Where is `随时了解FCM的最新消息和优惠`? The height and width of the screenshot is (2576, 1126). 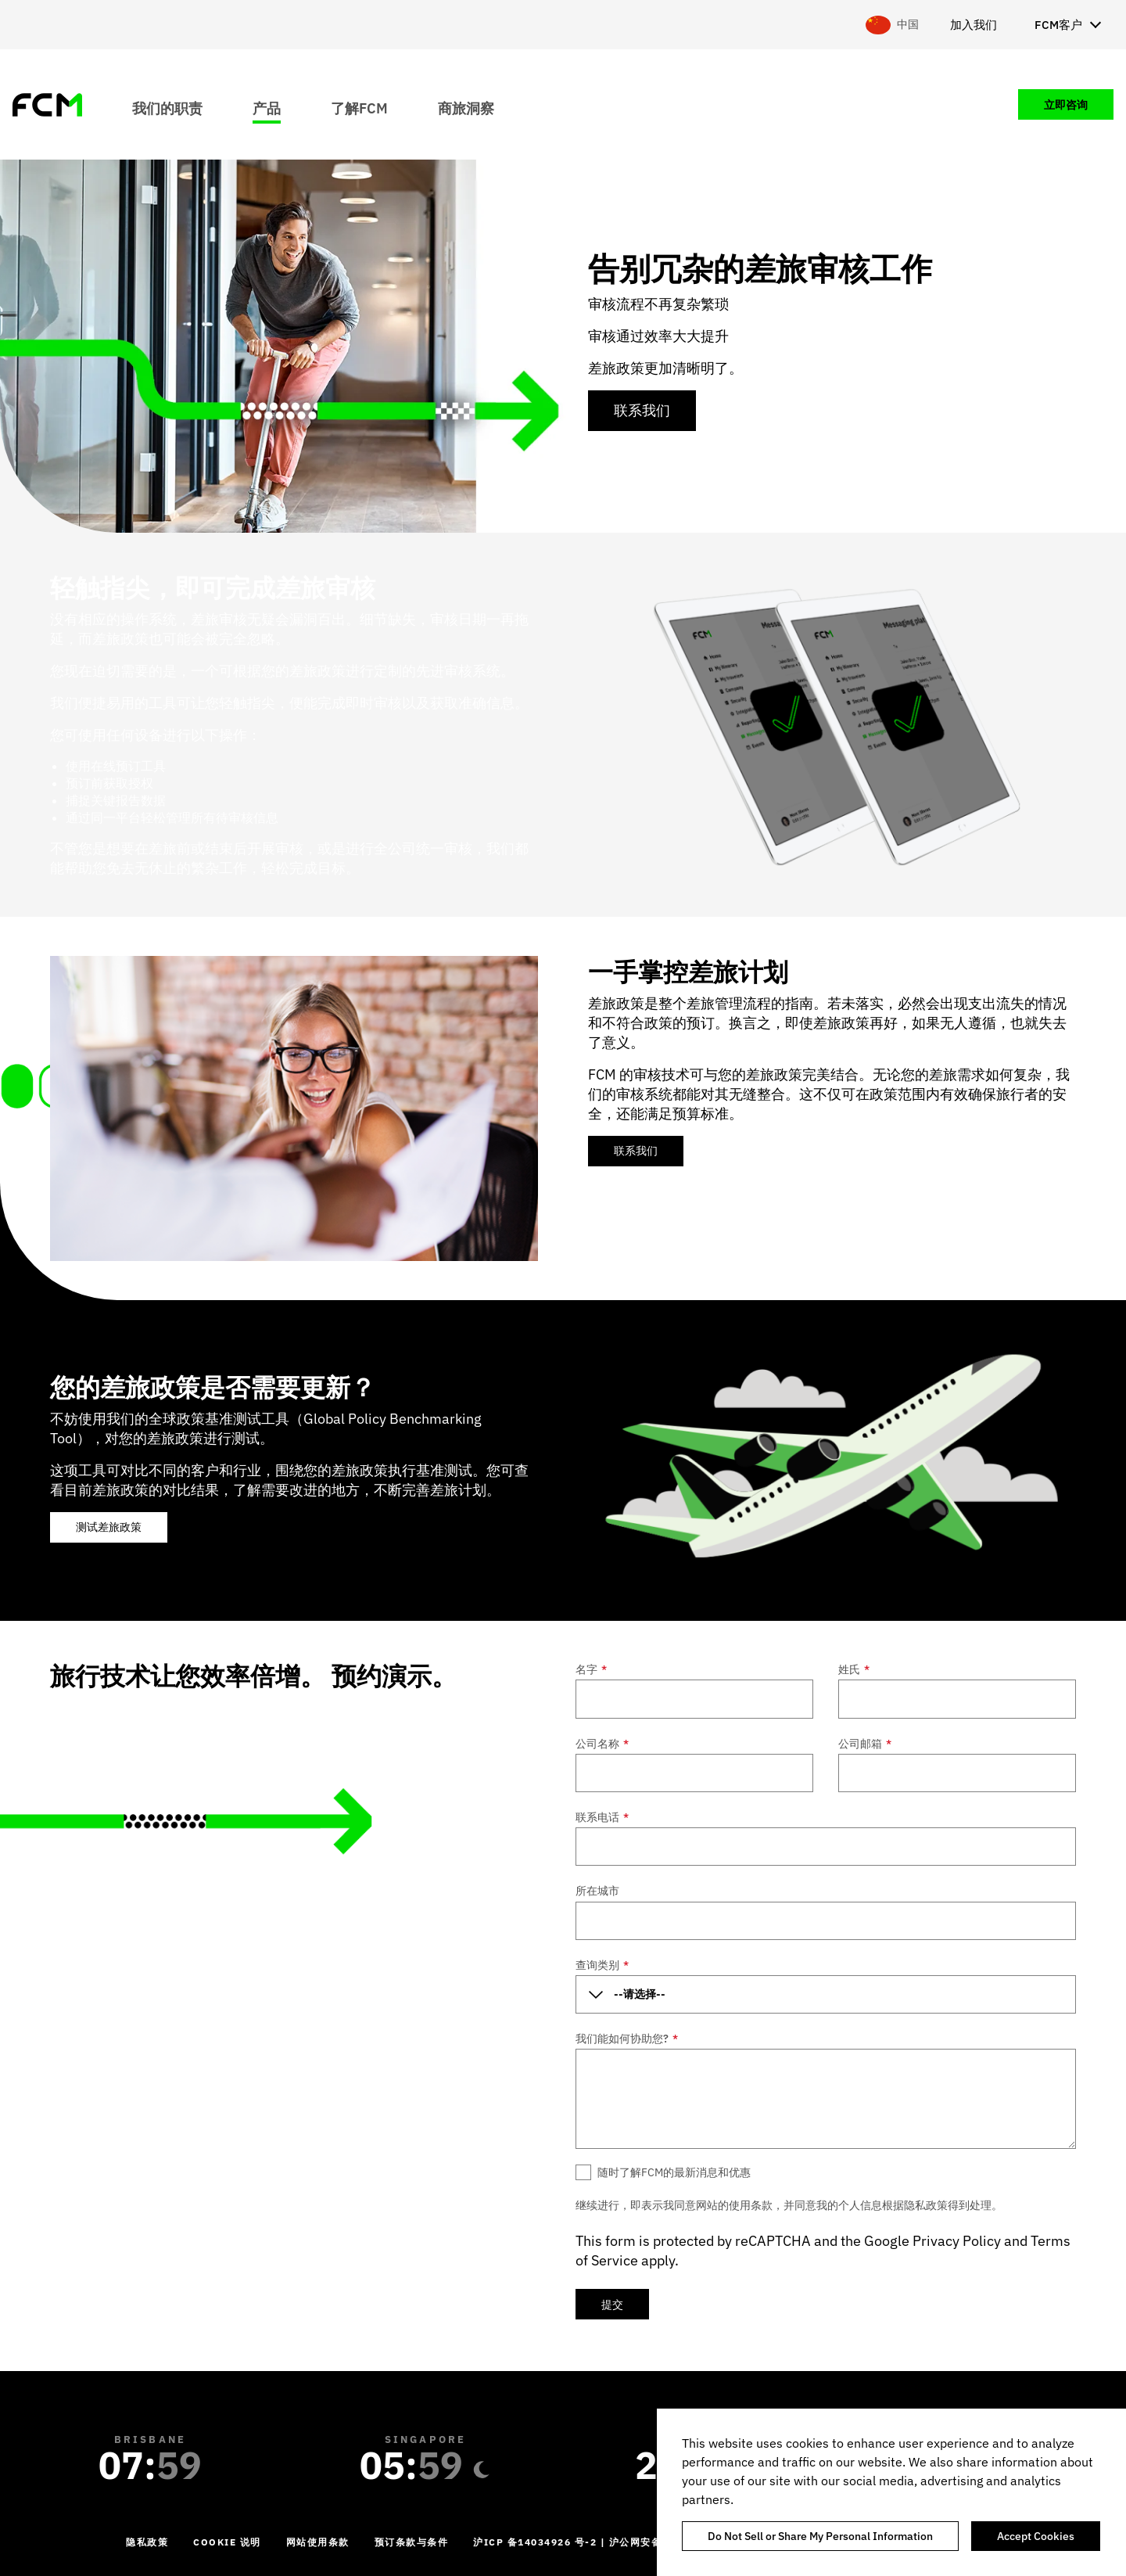
随时了解FCM的最新消息和优惠 is located at coordinates (674, 2172).